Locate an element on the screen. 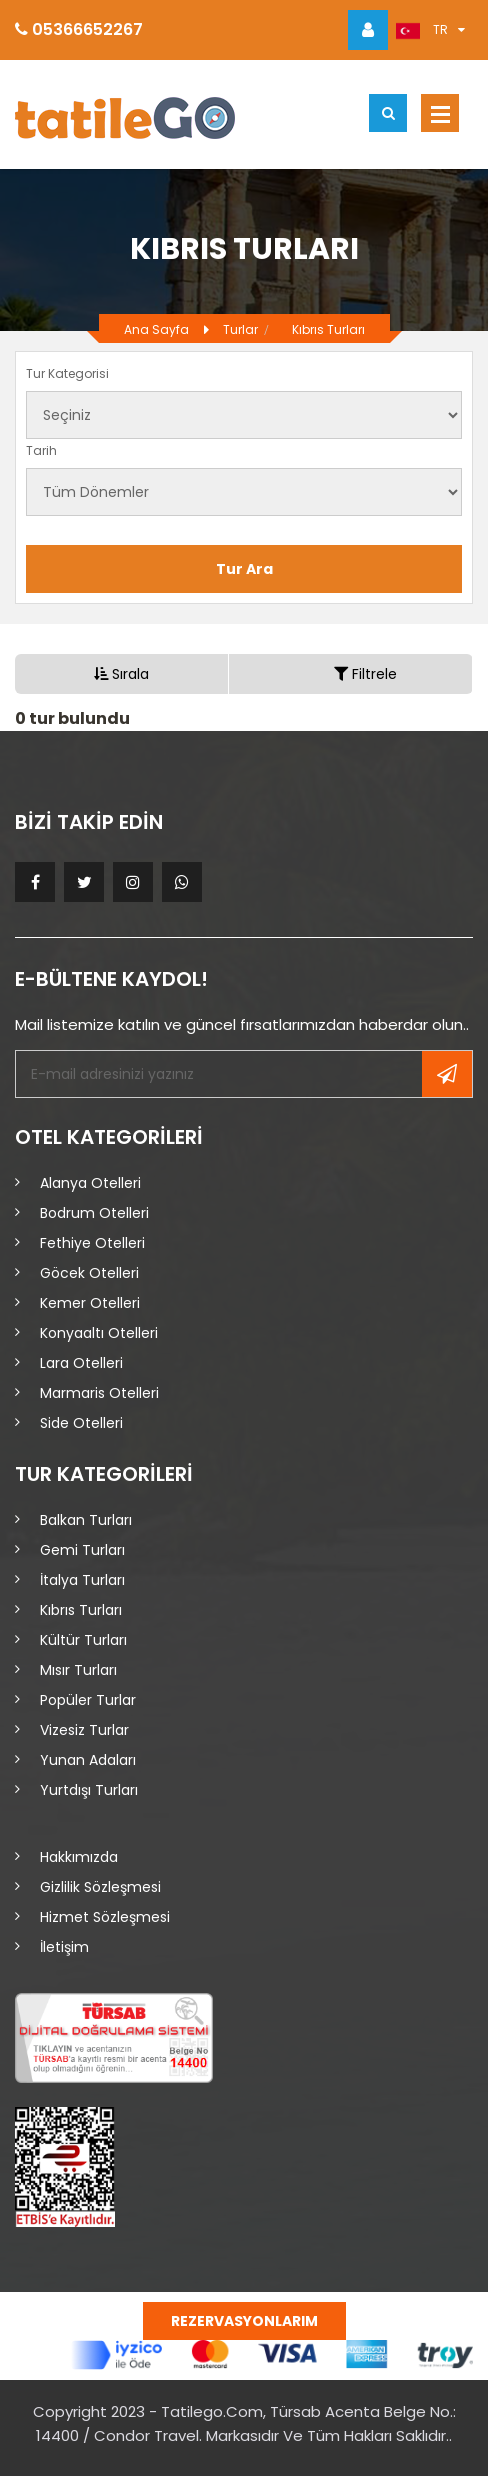  İletişim is located at coordinates (64, 1947).